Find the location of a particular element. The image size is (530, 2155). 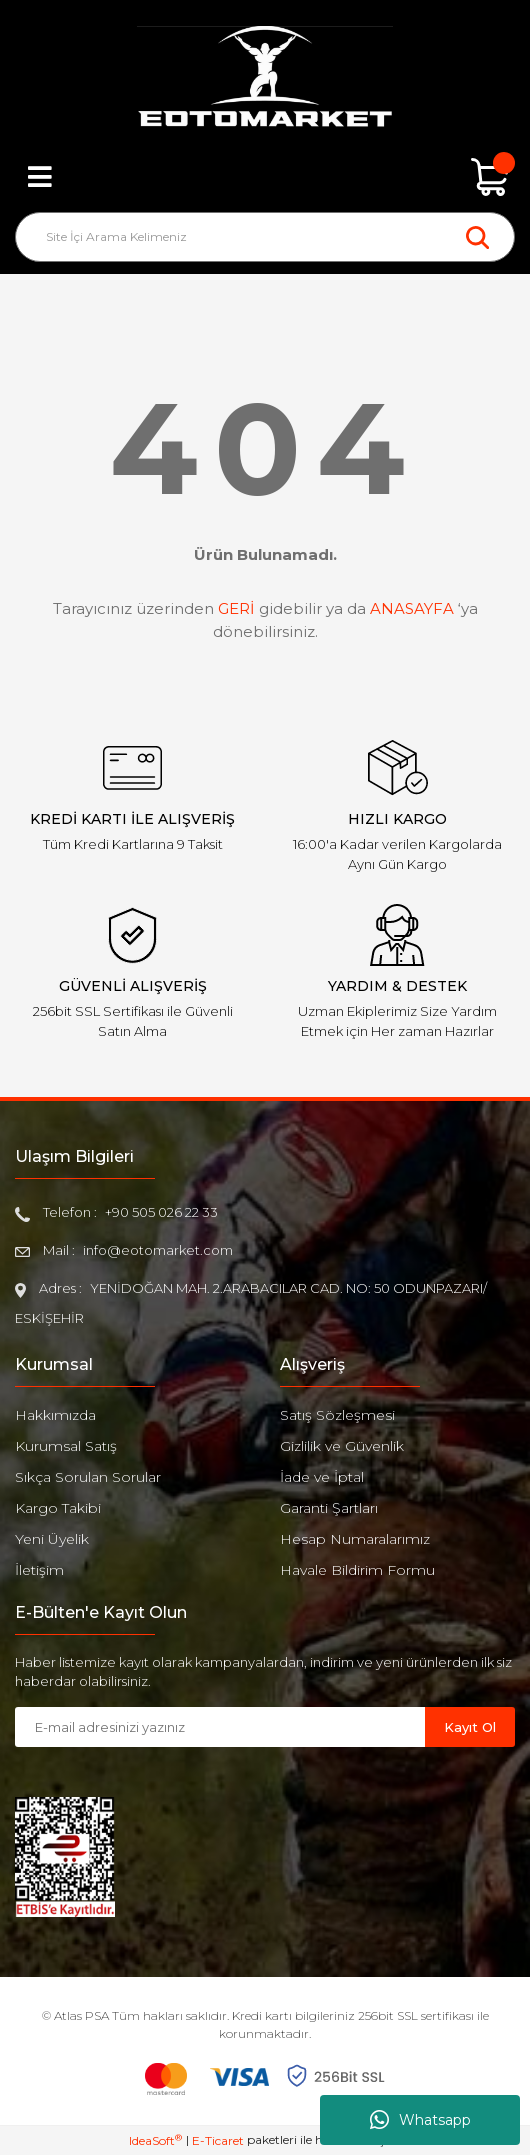

Kargo Takibi is located at coordinates (58, 1508).